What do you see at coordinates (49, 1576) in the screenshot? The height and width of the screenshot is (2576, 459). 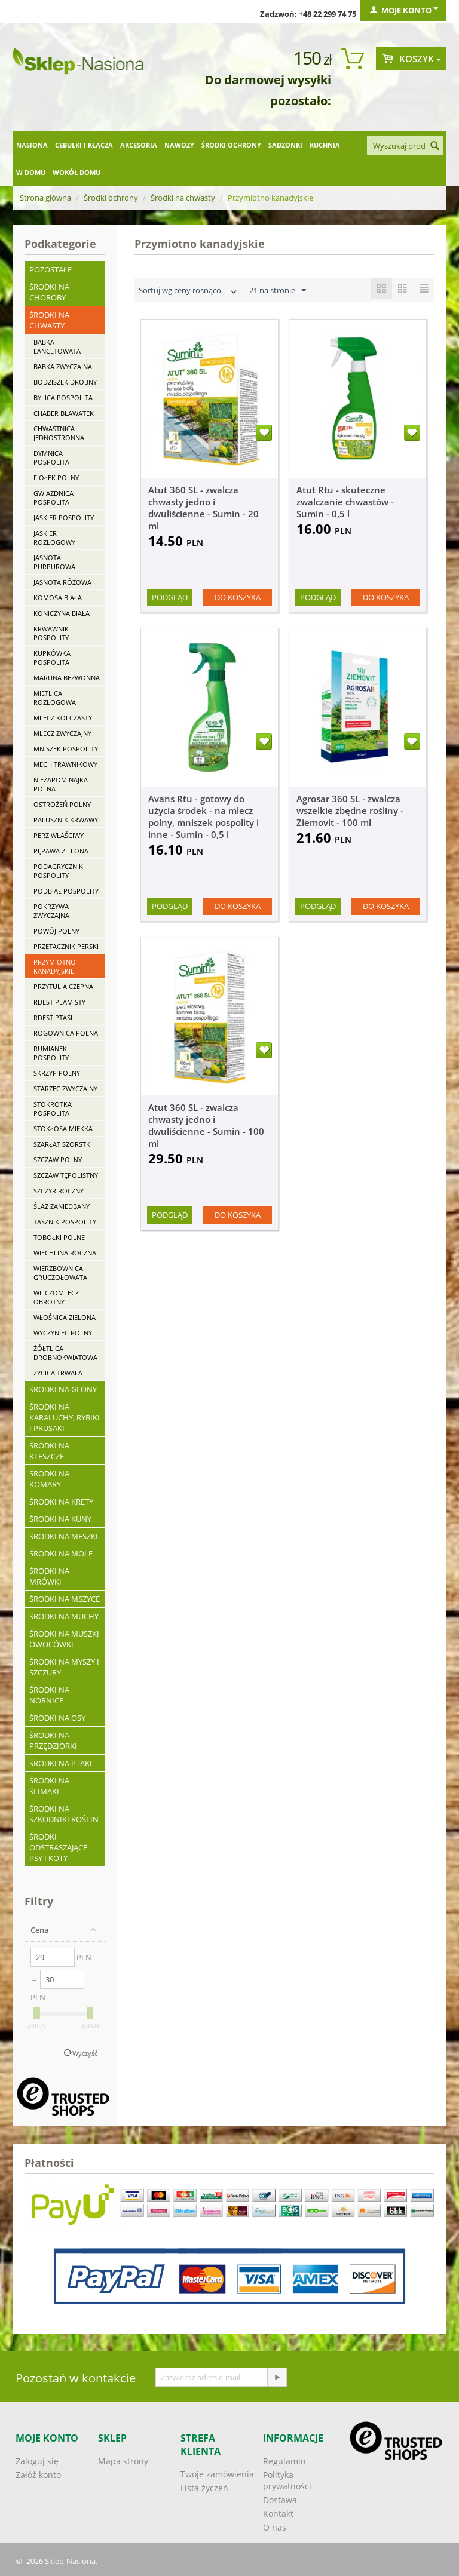 I see `Środki na mrówki` at bounding box center [49, 1576].